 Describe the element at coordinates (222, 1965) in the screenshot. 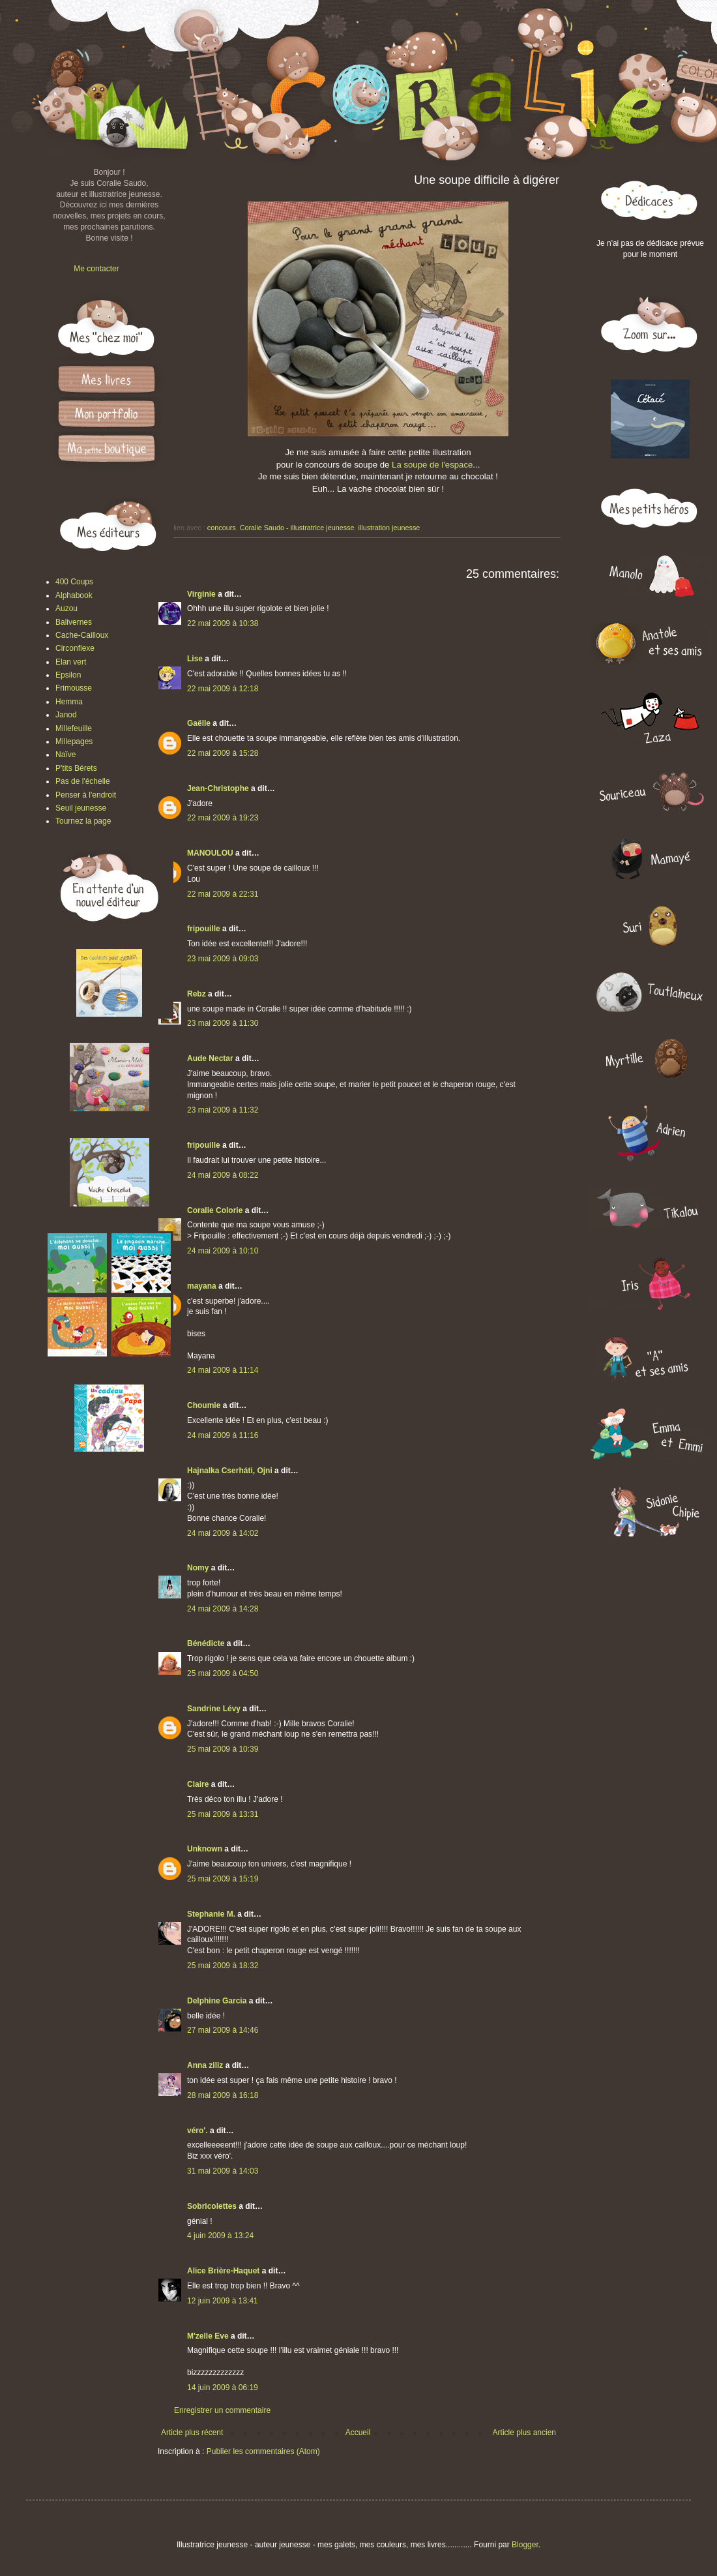

I see `25 mai 2009 à 18:32` at that location.